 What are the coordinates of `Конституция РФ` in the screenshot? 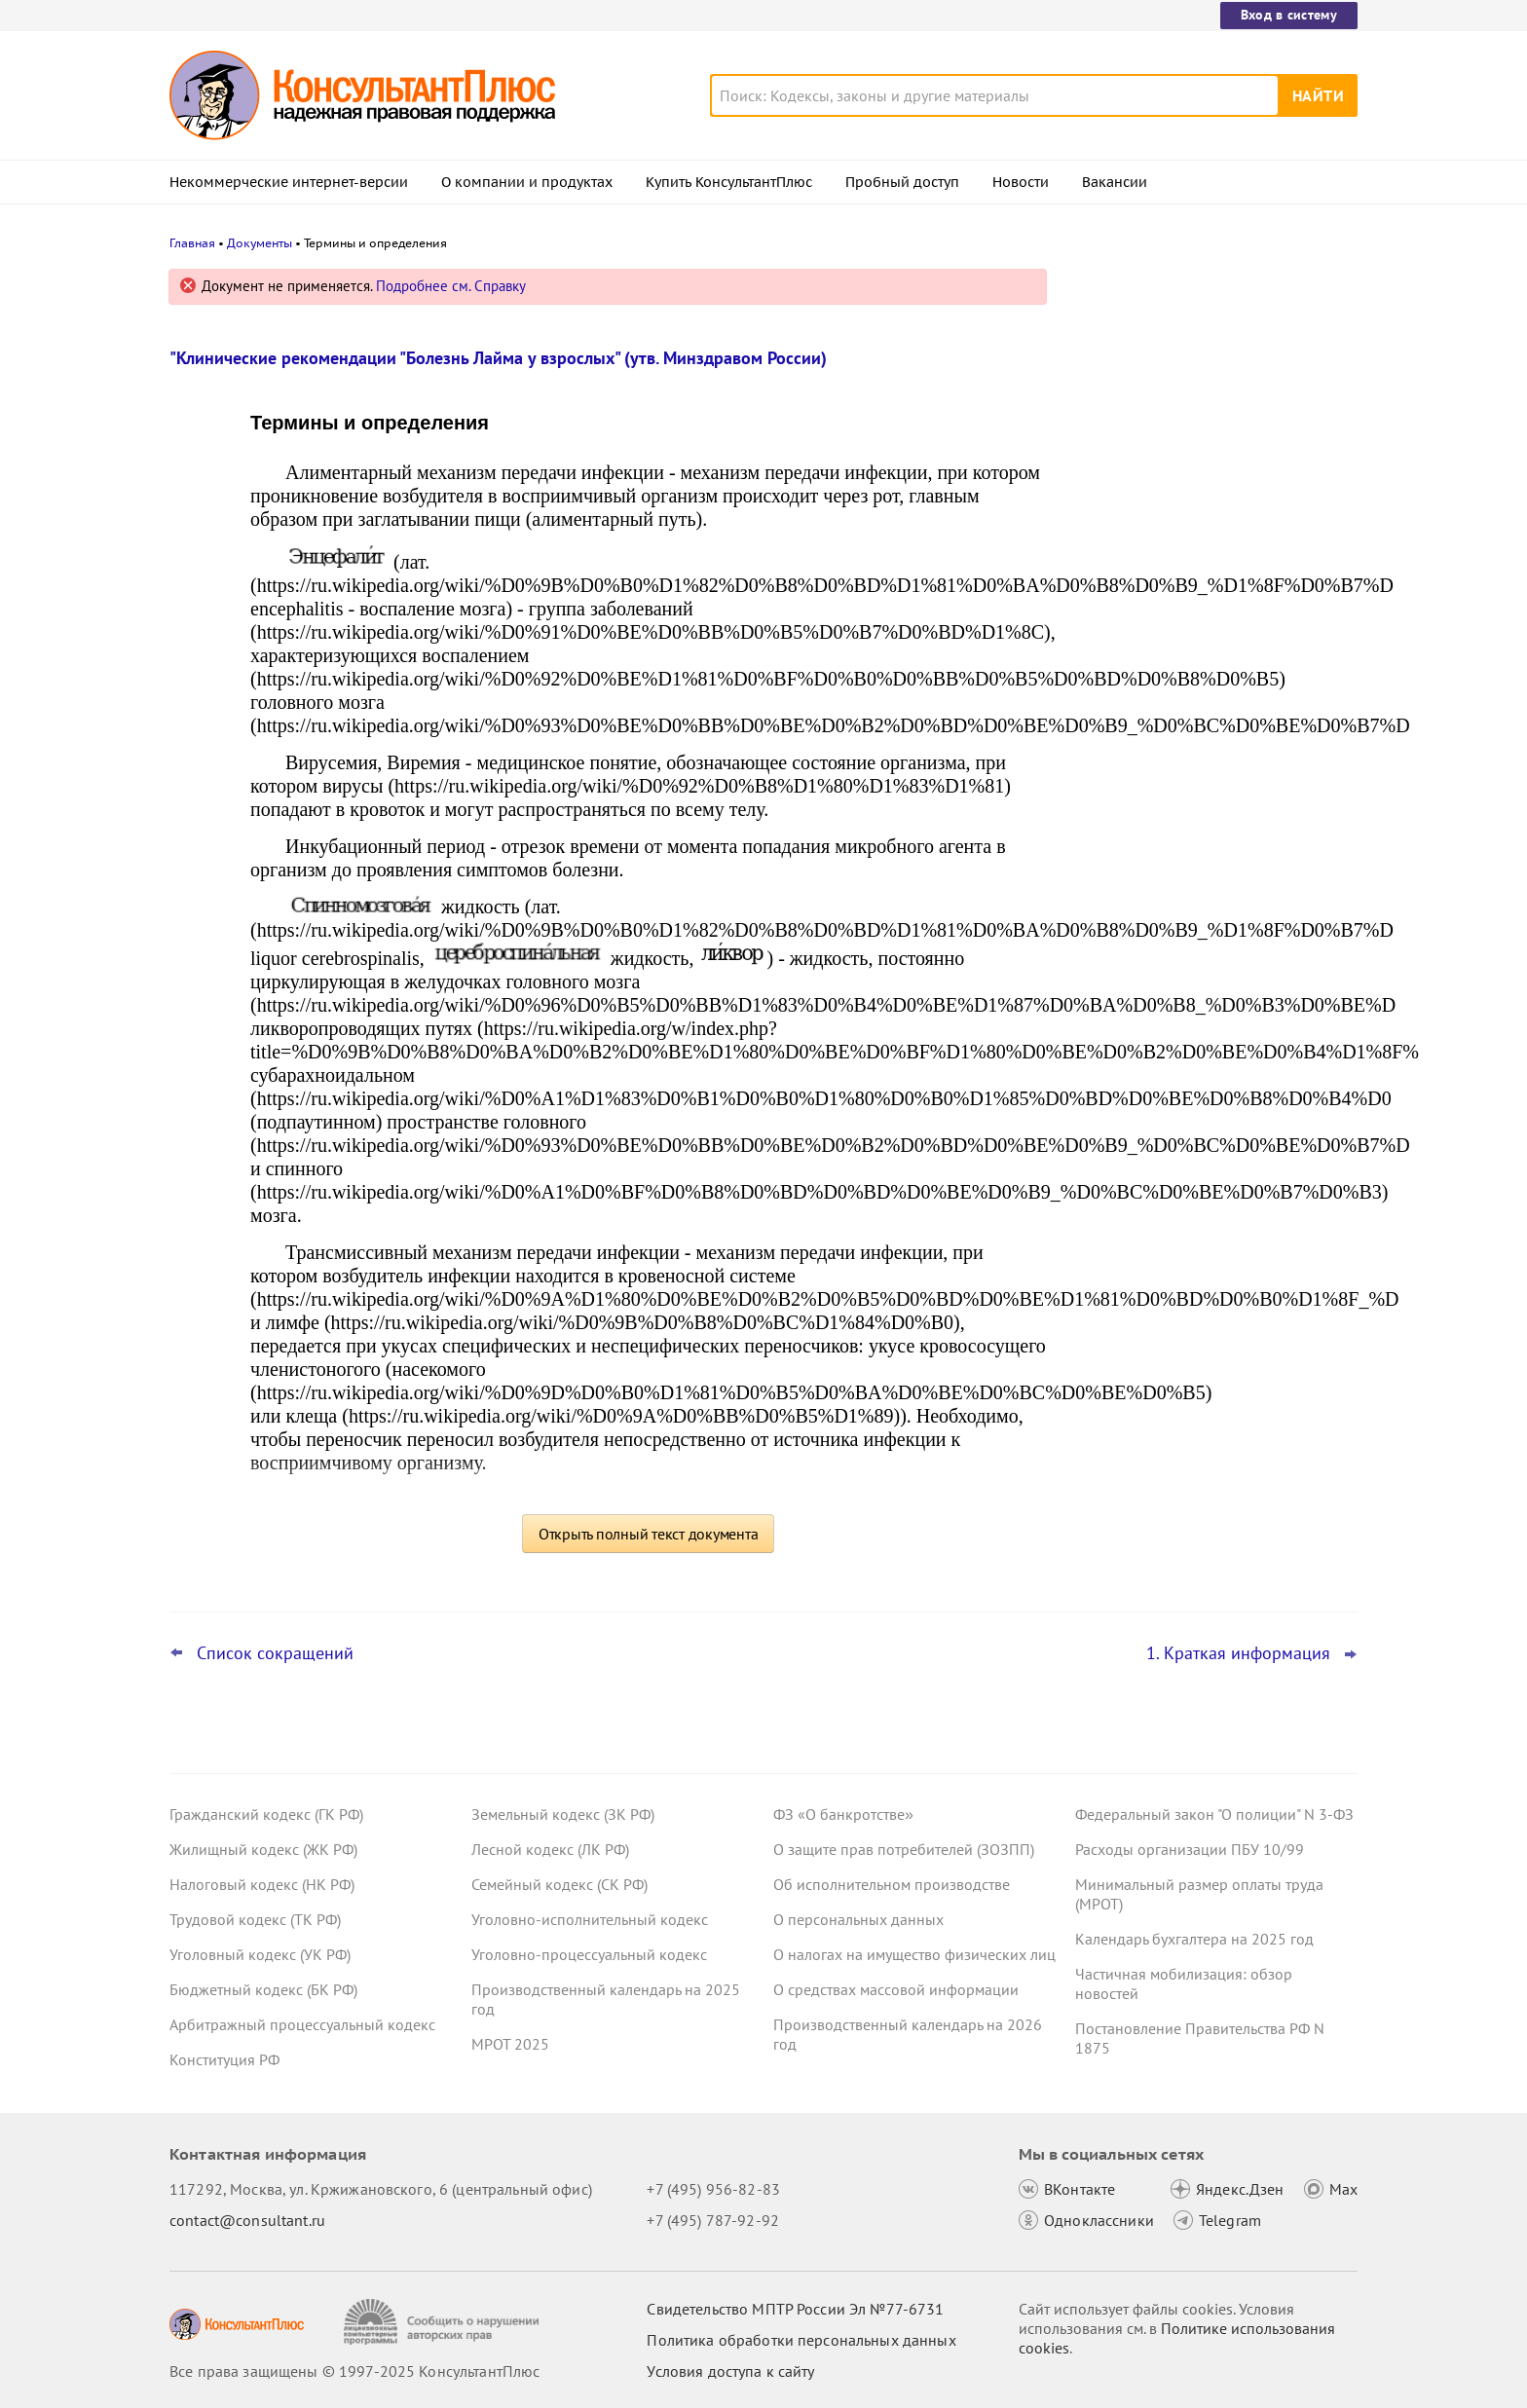 It's located at (224, 2059).